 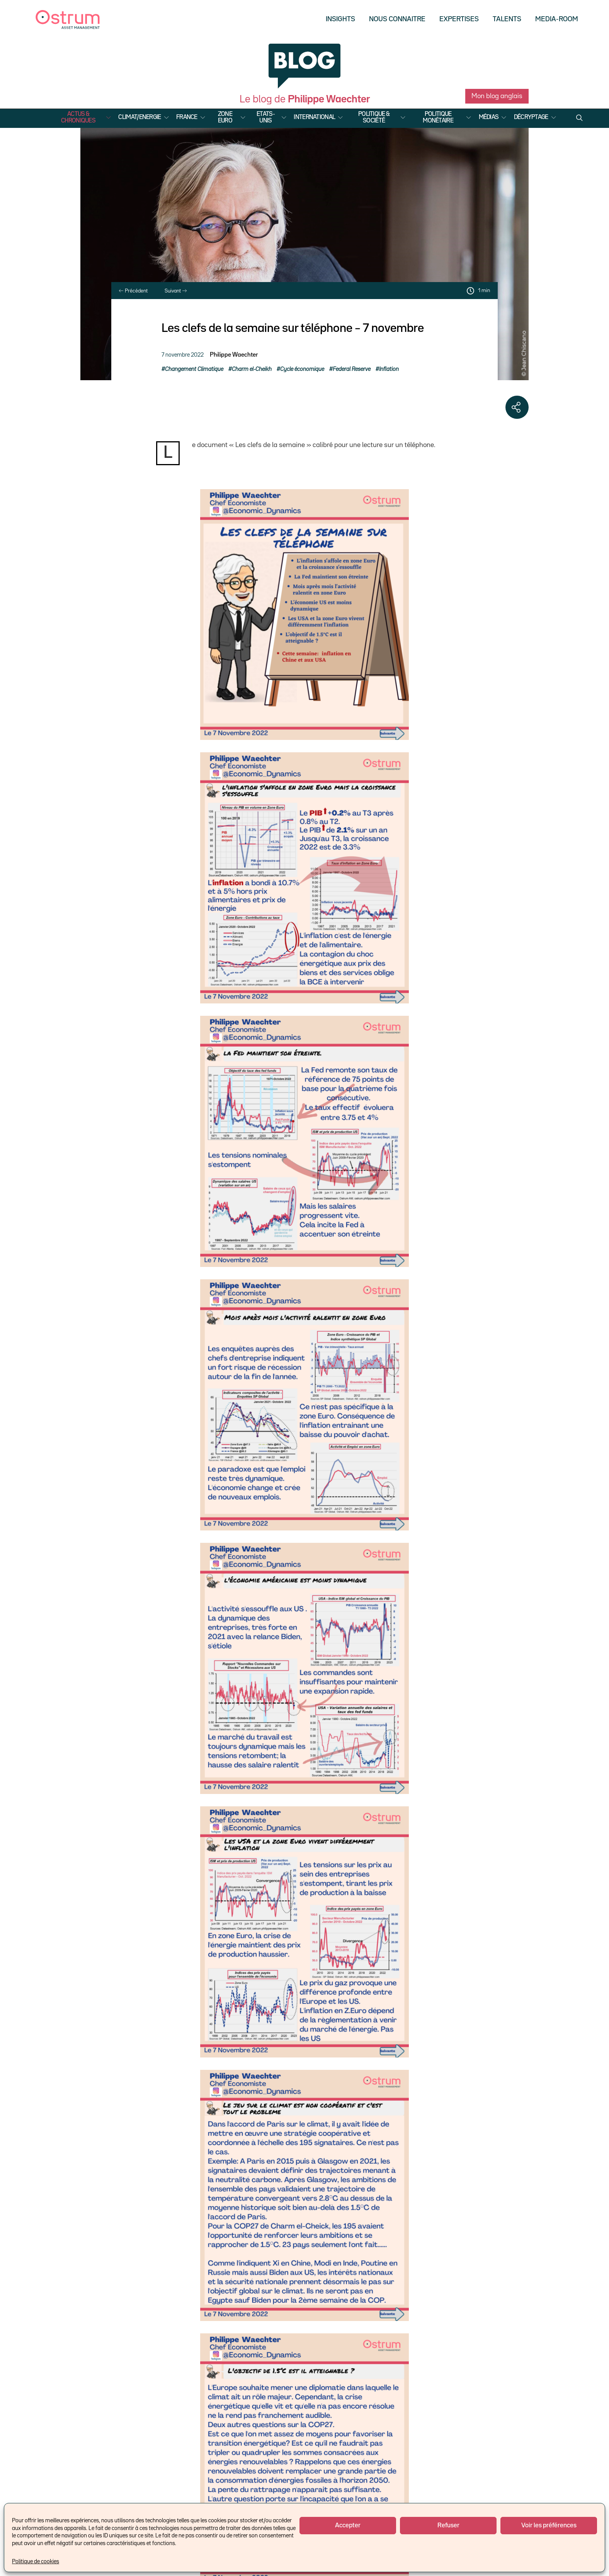 What do you see at coordinates (314, 117) in the screenshot?
I see `International` at bounding box center [314, 117].